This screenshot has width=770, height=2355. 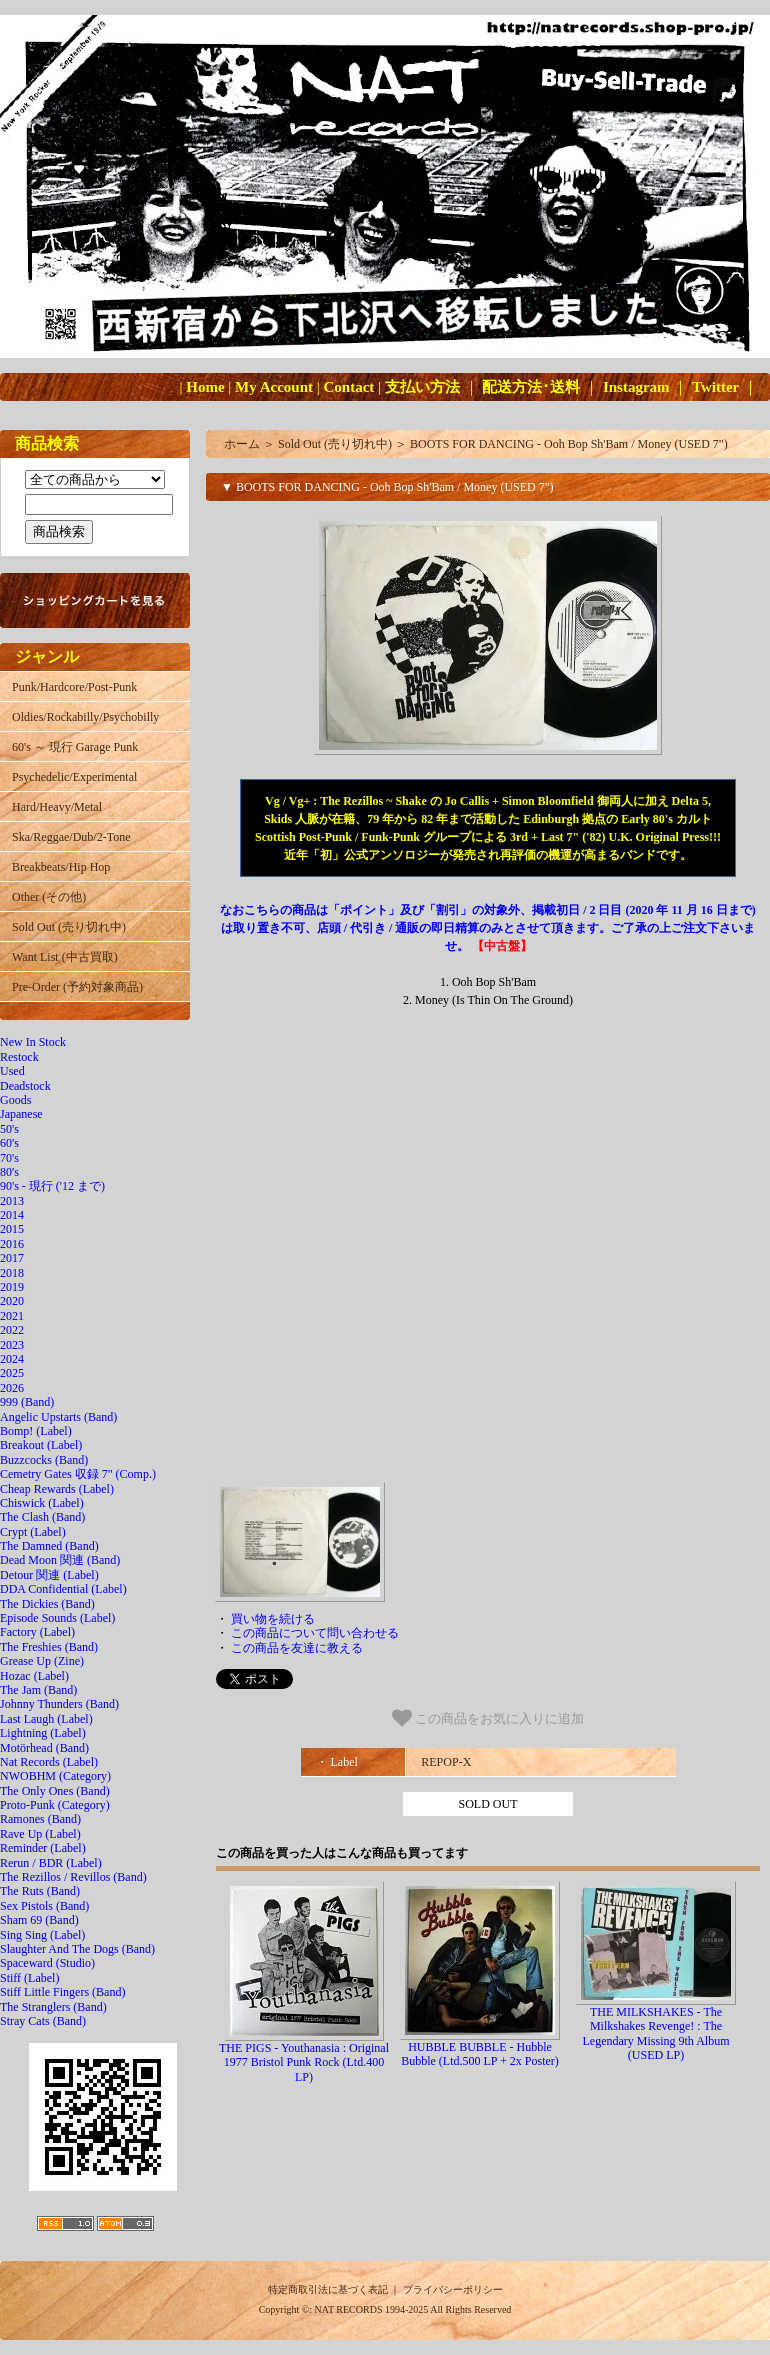 I want to click on Breakout (Label), so click(x=41, y=1445).